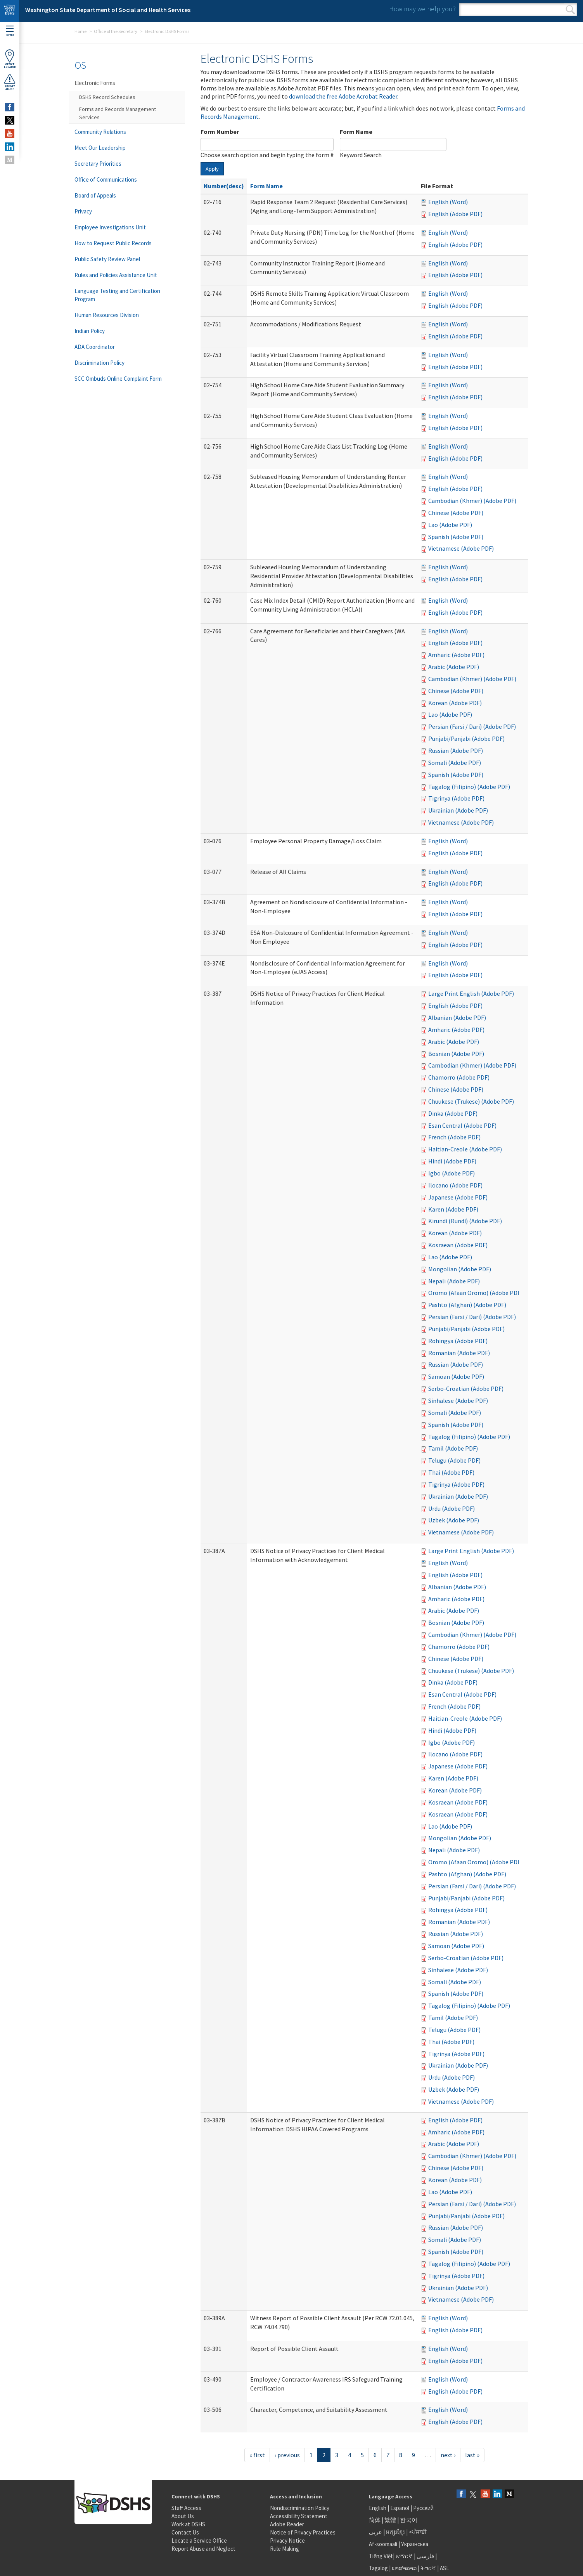  I want to click on Haitian-Creole (Adobe PDF), so click(465, 1149).